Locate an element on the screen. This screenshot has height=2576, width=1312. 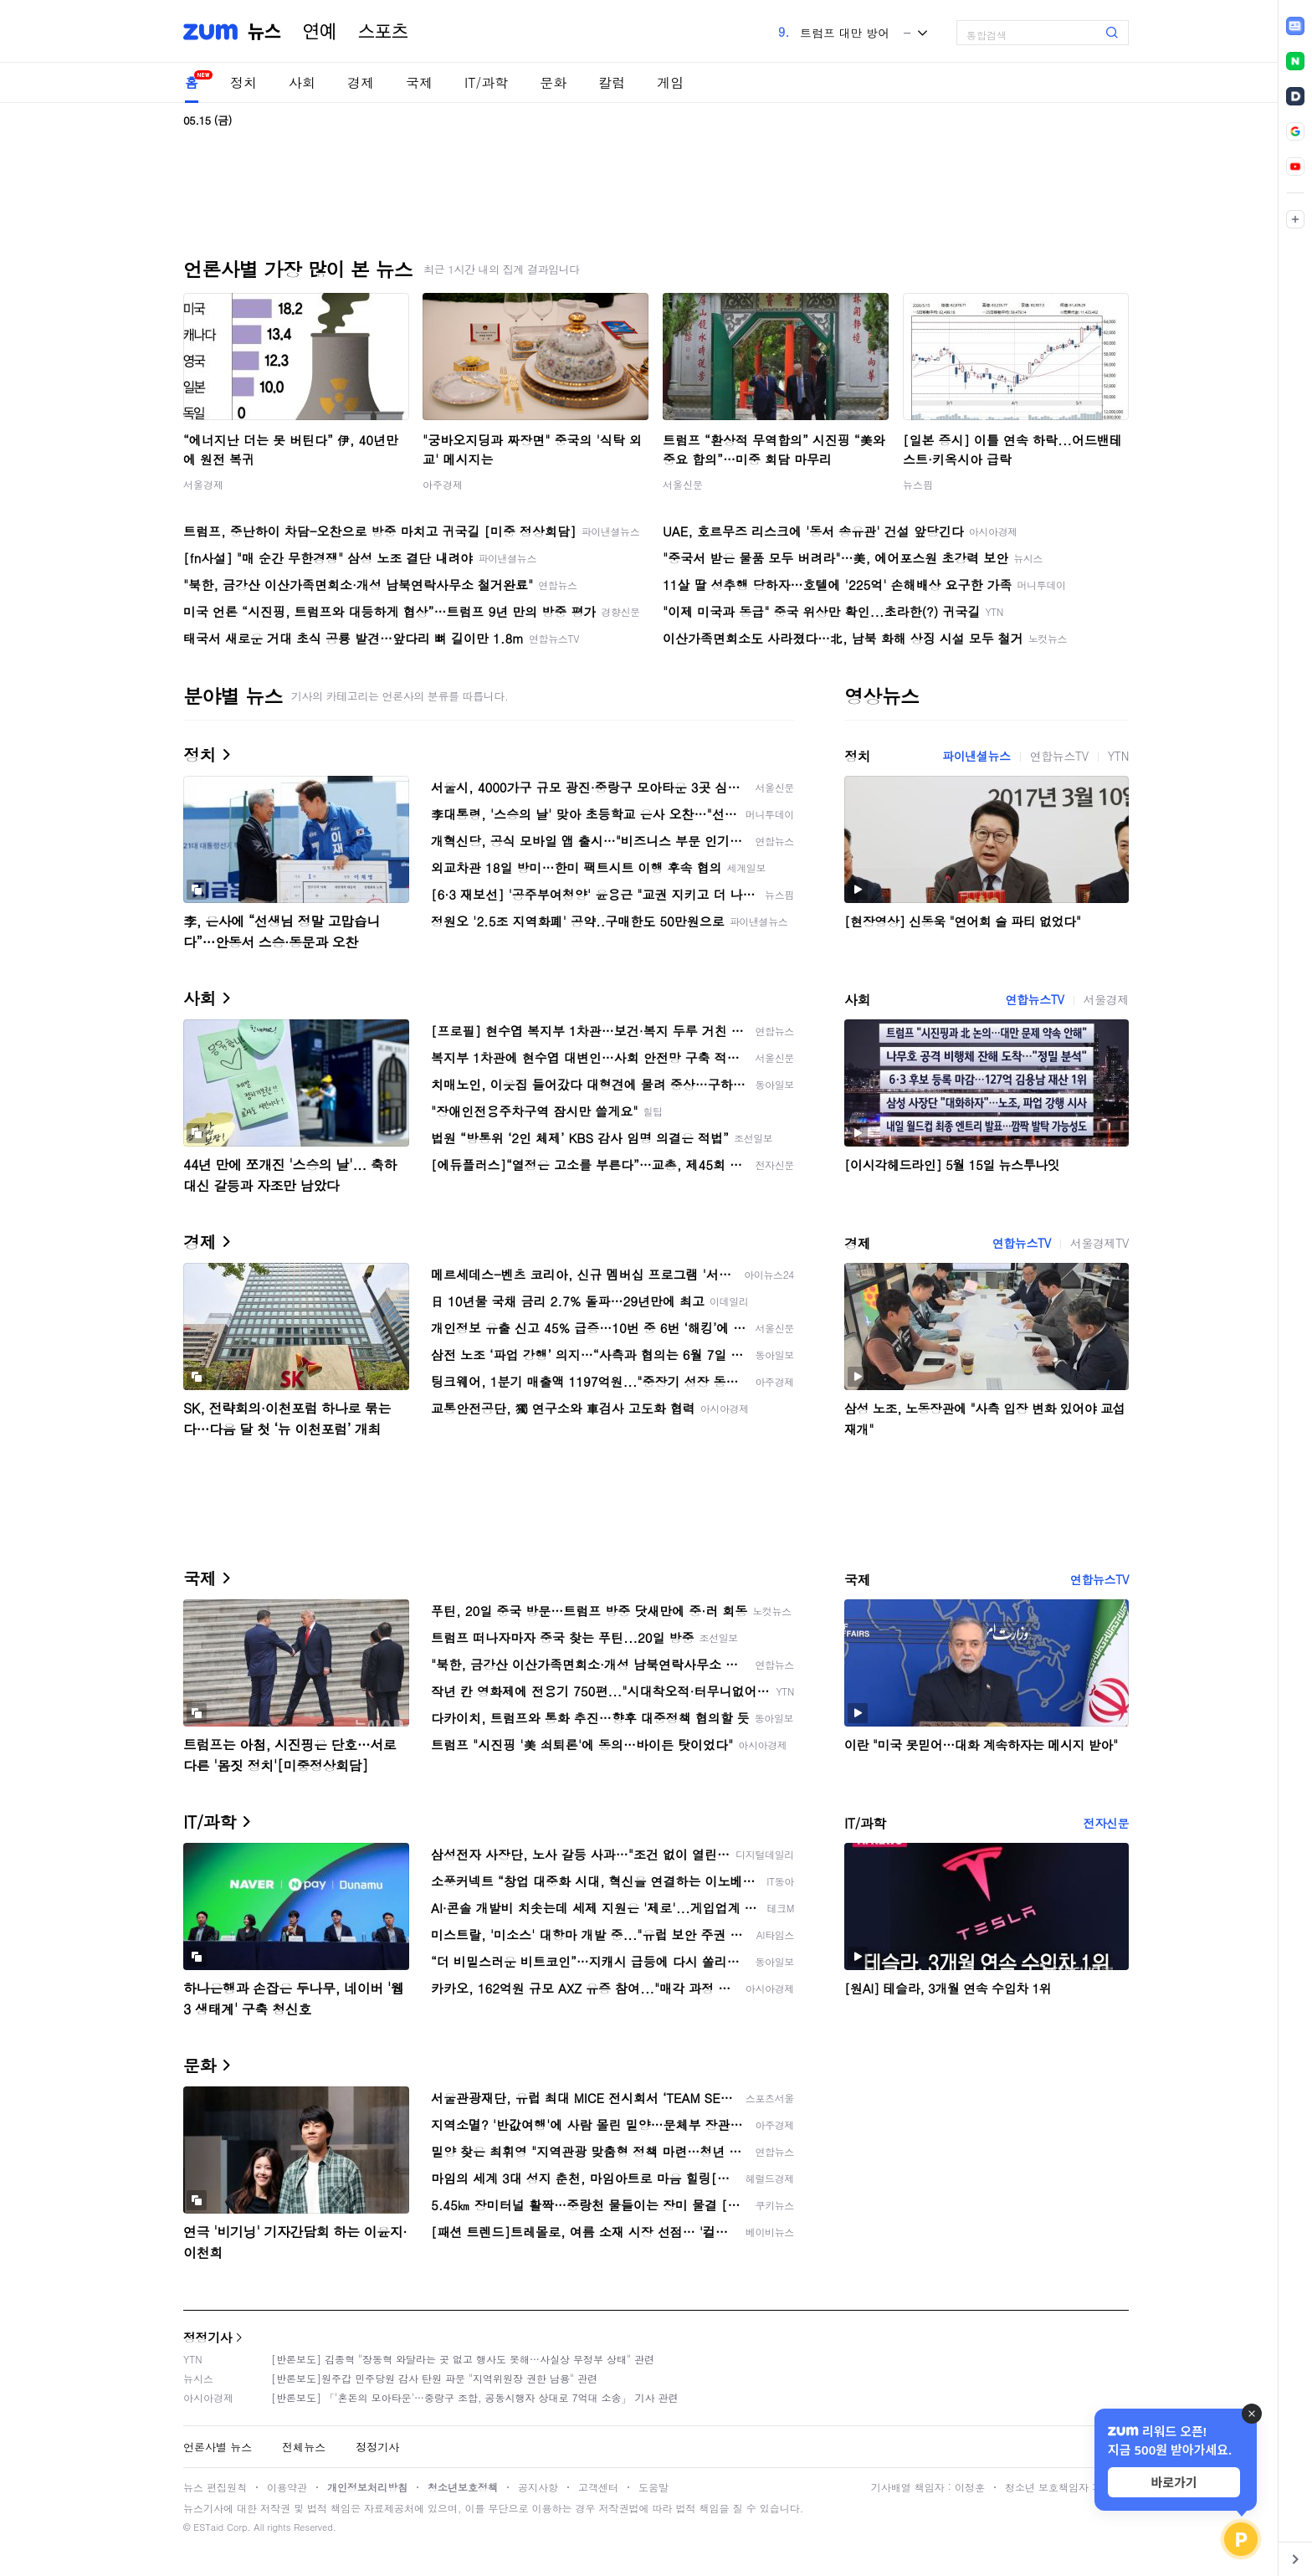
[반론보도]원주갑 민주당원 감사 탄원 파문 "지역위원장 권한 남용" 관련 is located at coordinates (434, 2378).